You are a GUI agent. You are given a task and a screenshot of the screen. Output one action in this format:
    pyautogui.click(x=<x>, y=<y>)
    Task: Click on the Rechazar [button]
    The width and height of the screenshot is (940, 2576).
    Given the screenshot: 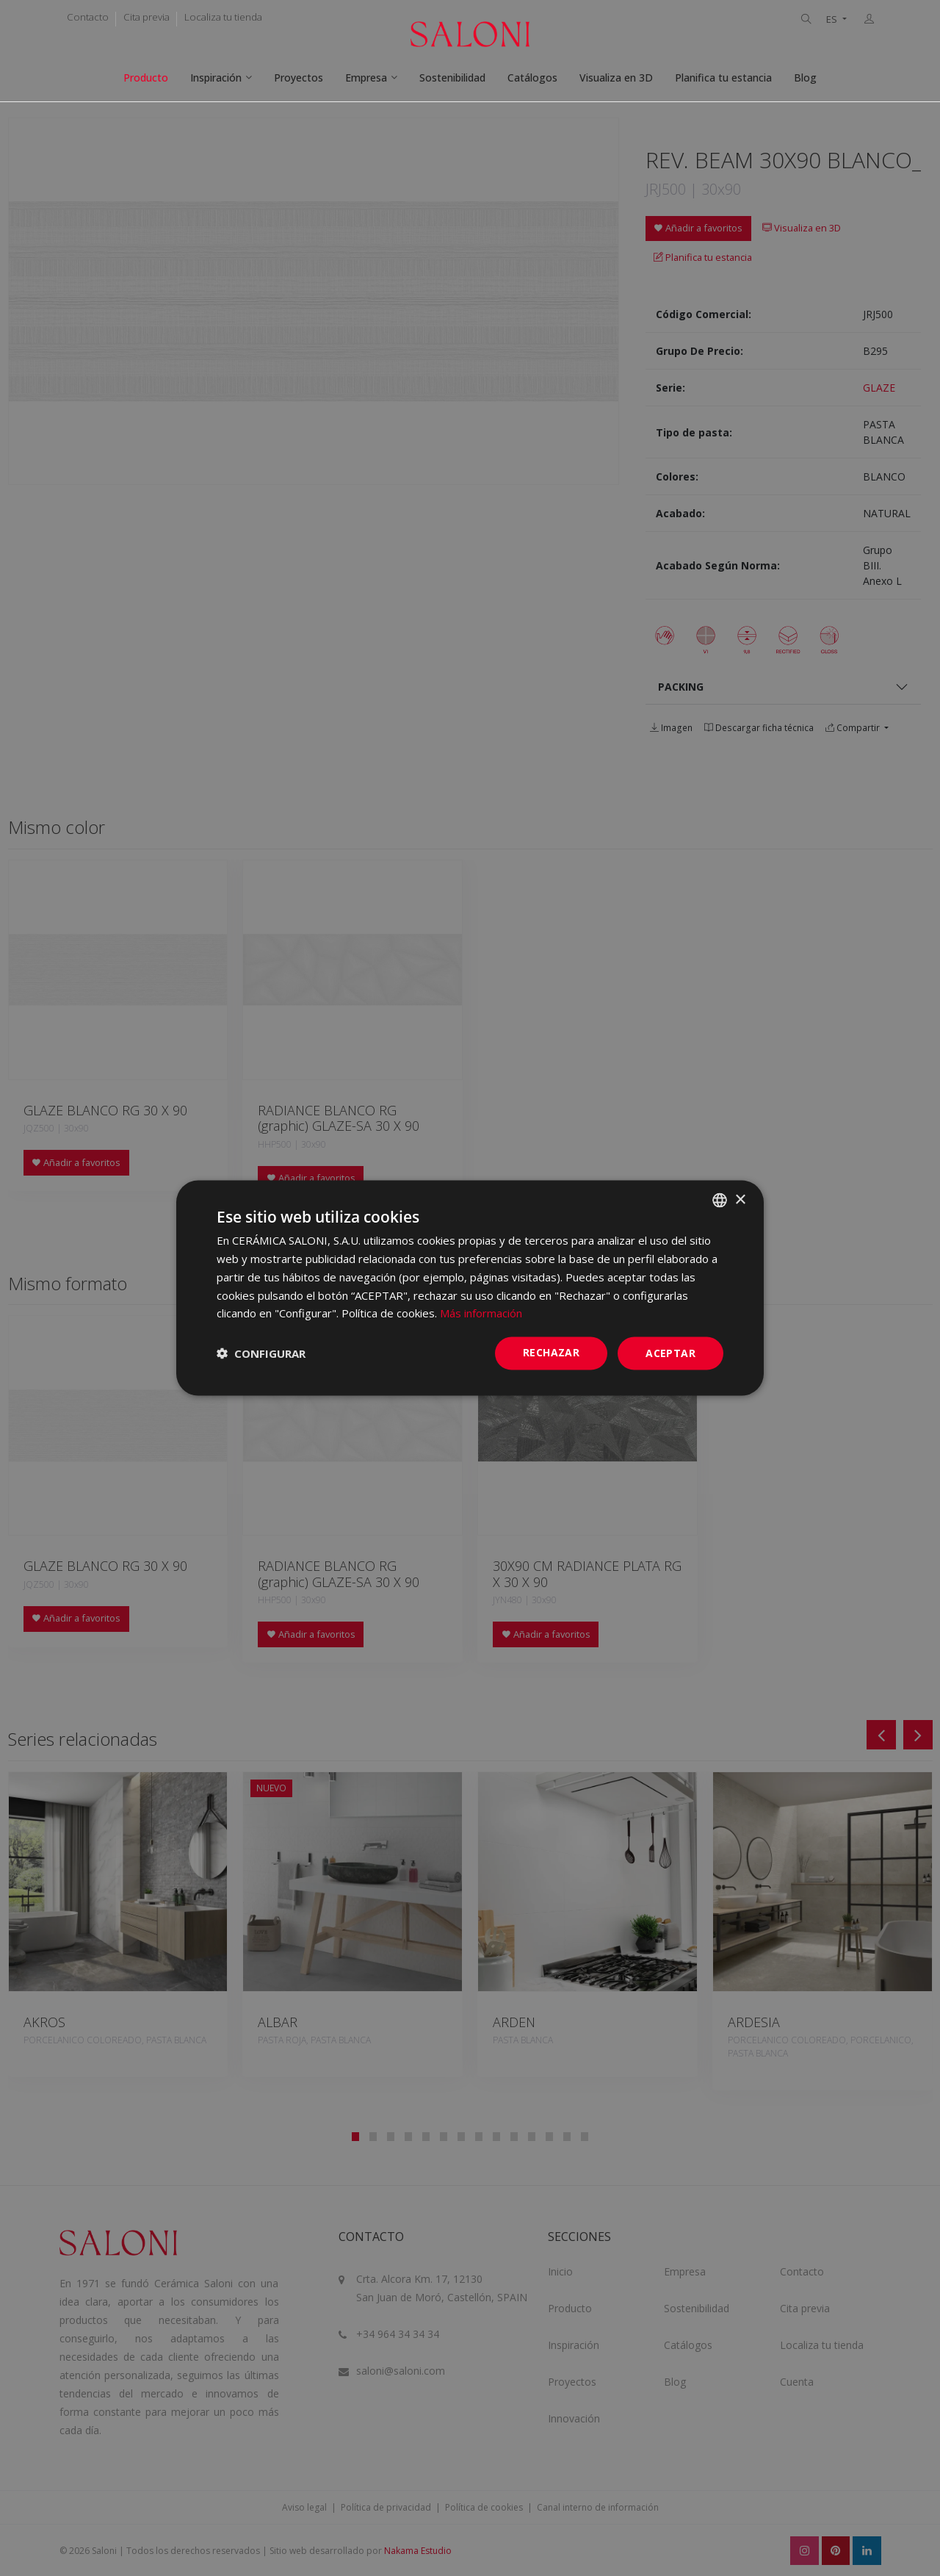 What is the action you would take?
    pyautogui.click(x=551, y=1352)
    